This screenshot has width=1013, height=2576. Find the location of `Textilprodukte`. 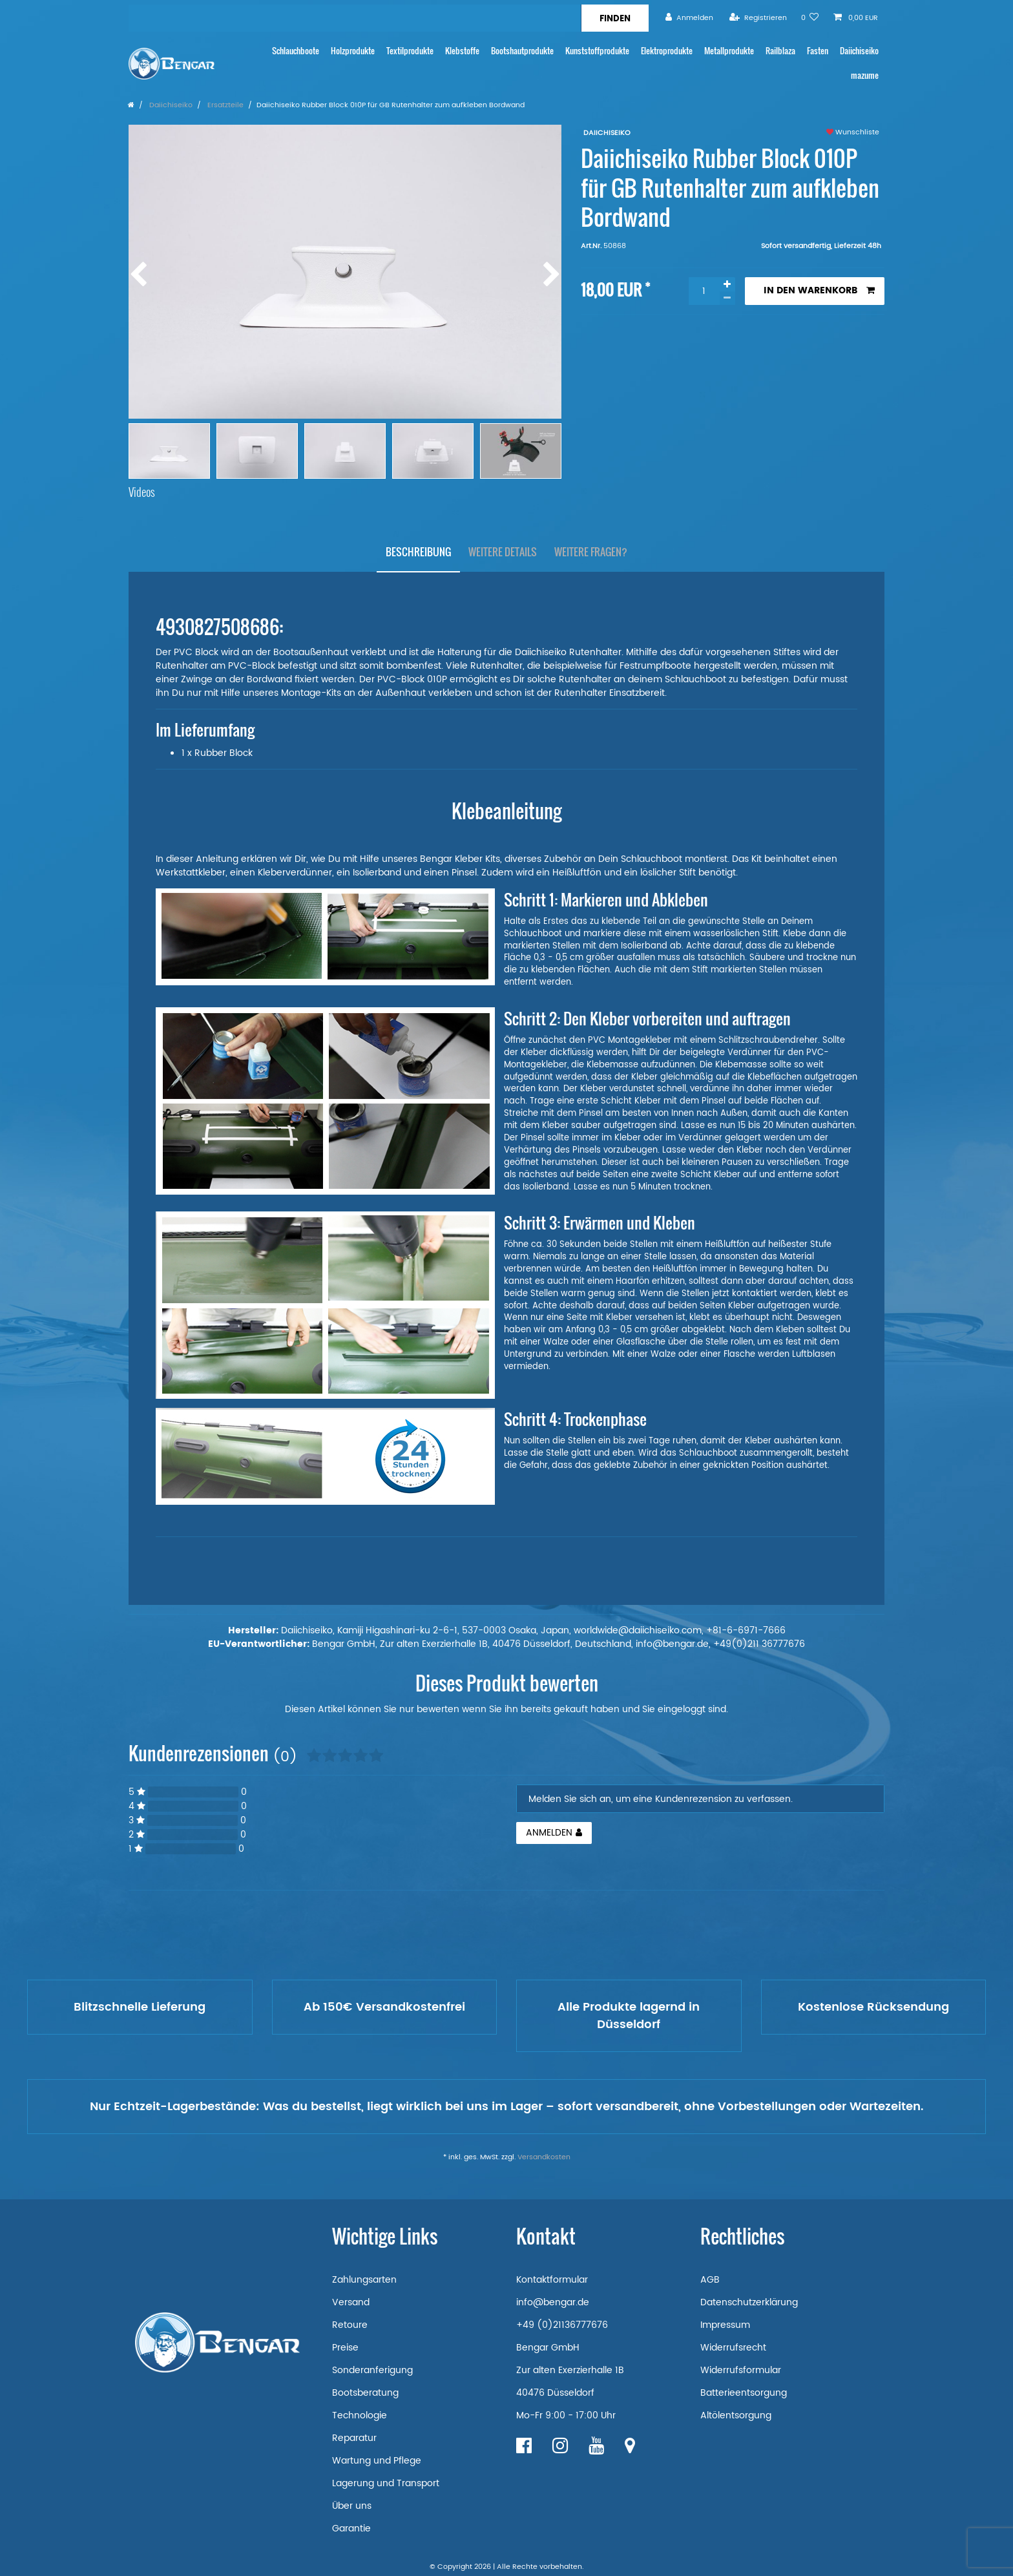

Textilprodukte is located at coordinates (409, 51).